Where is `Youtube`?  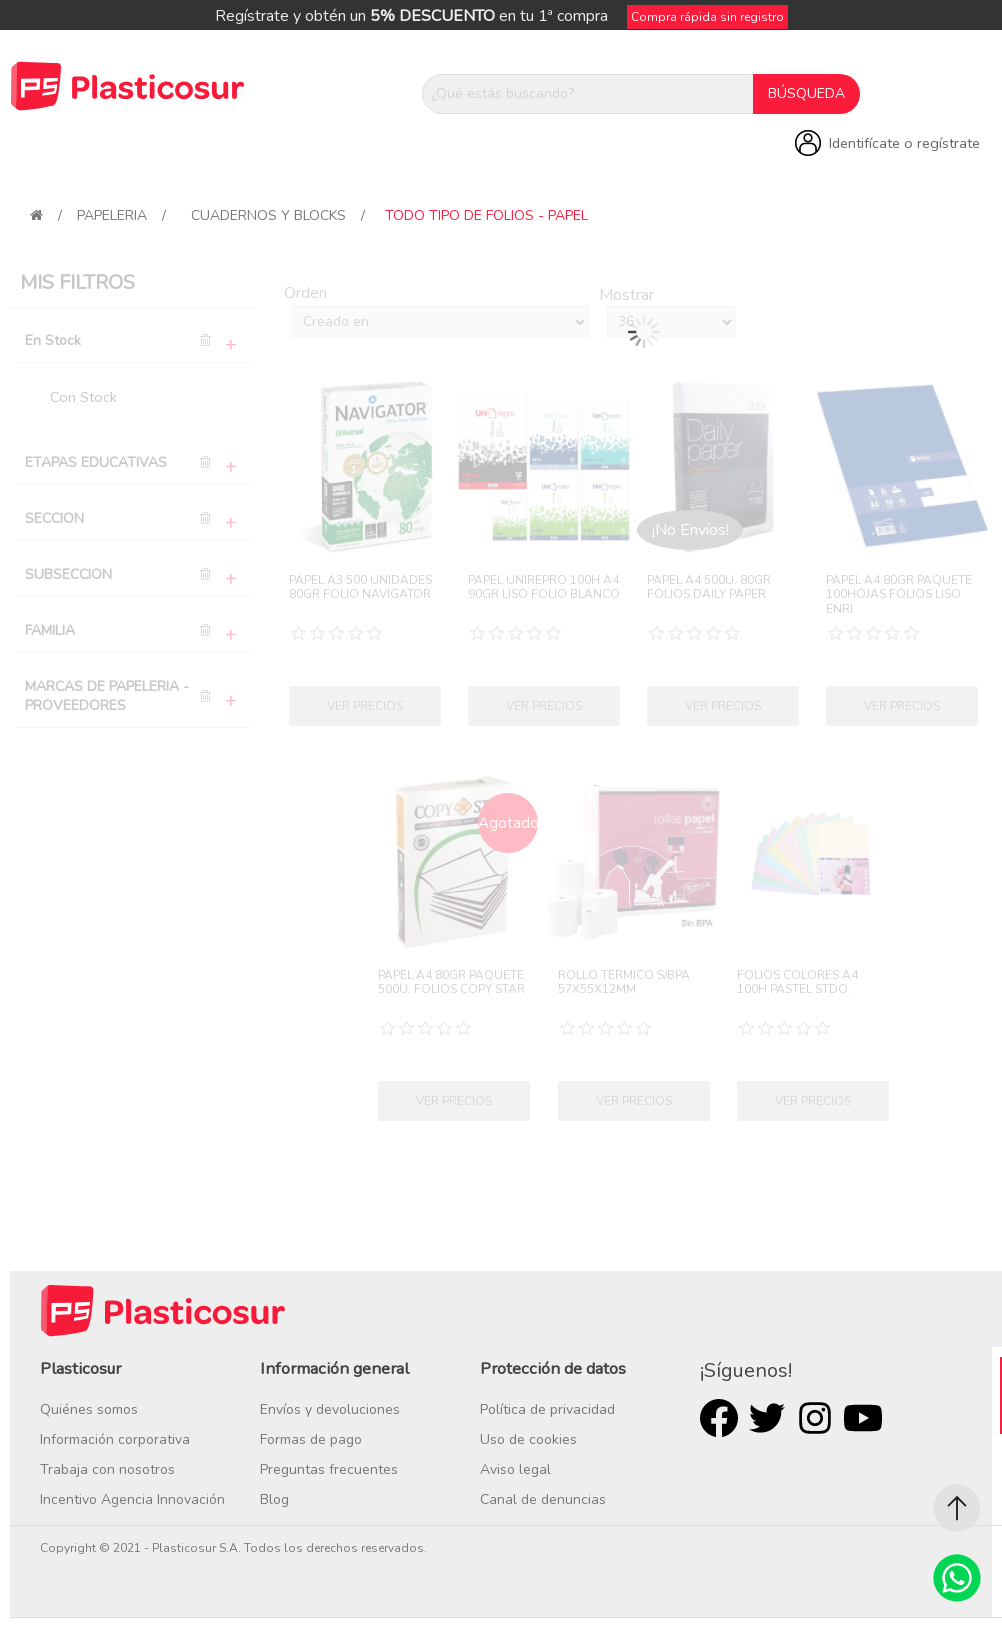 Youtube is located at coordinates (863, 1418).